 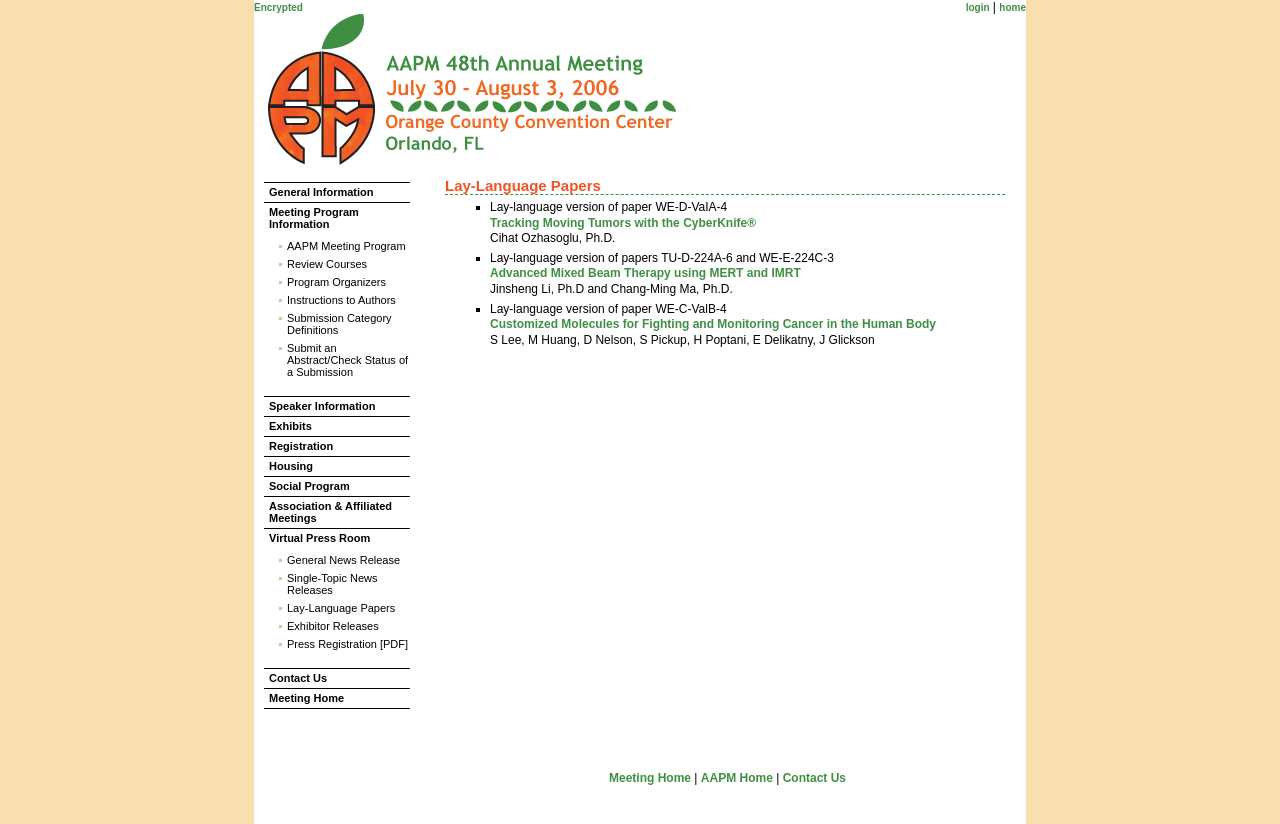 What do you see at coordinates (301, 446) in the screenshot?
I see `Registration` at bounding box center [301, 446].